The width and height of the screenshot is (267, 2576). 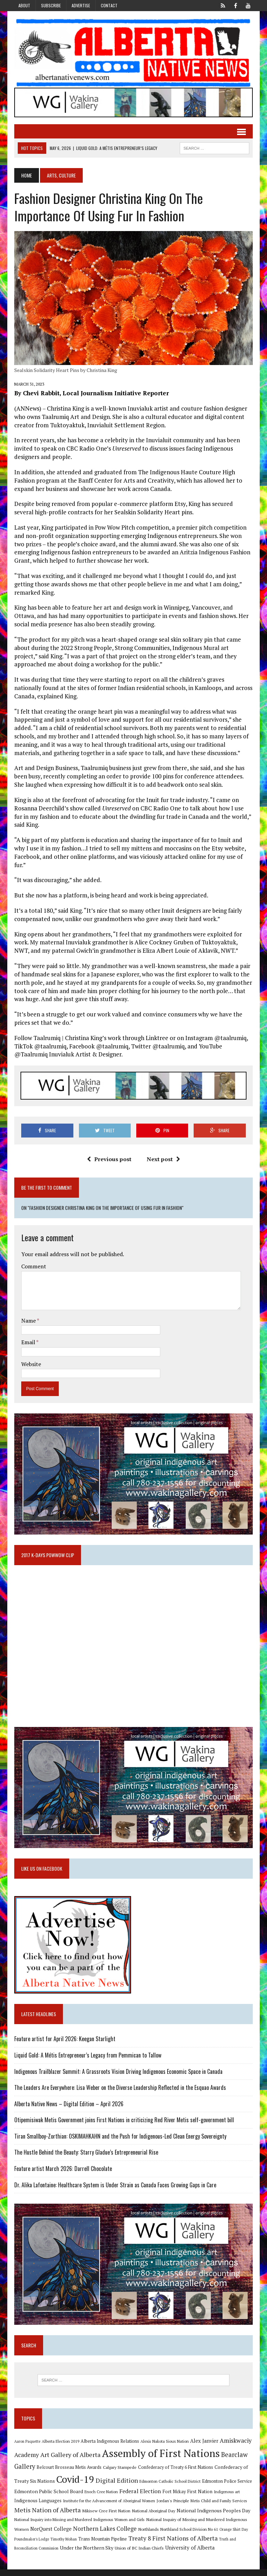 What do you see at coordinates (138, 2554) in the screenshot?
I see `Union of BC Indian Chiefs [Union of BC Indian Chiefs (10 items)]` at bounding box center [138, 2554].